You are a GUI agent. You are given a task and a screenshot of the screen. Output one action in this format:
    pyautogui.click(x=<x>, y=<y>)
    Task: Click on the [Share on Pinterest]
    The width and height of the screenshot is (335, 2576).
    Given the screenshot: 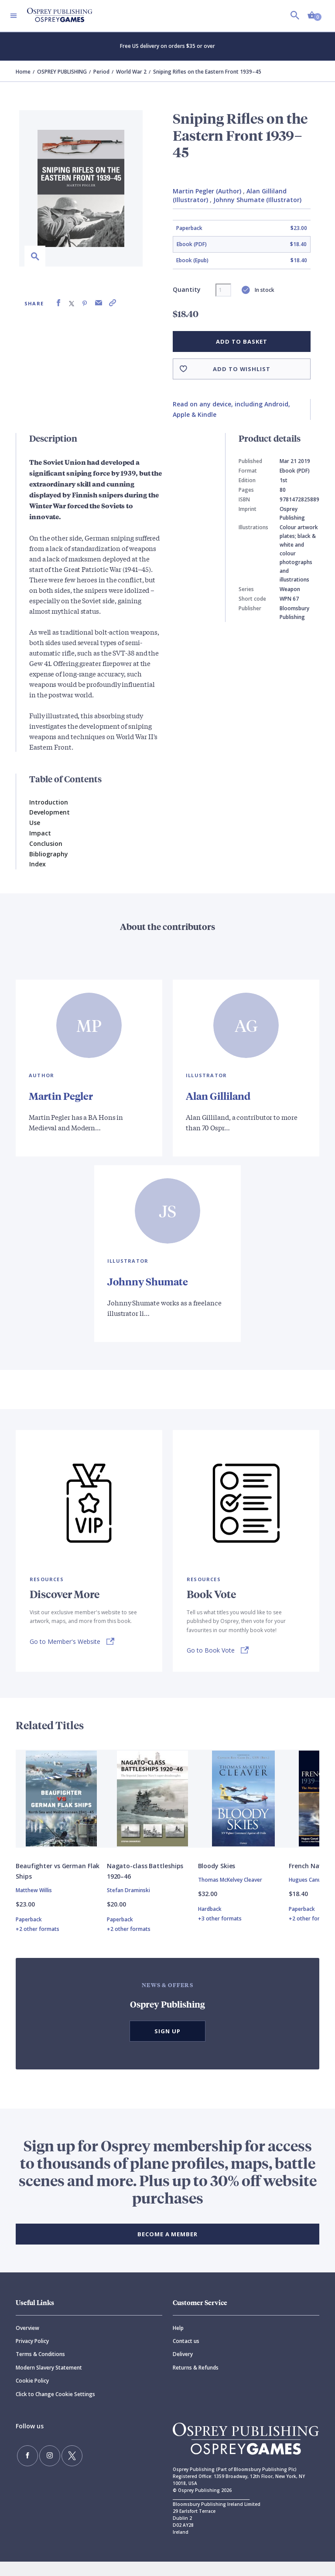 What is the action you would take?
    pyautogui.click(x=85, y=303)
    